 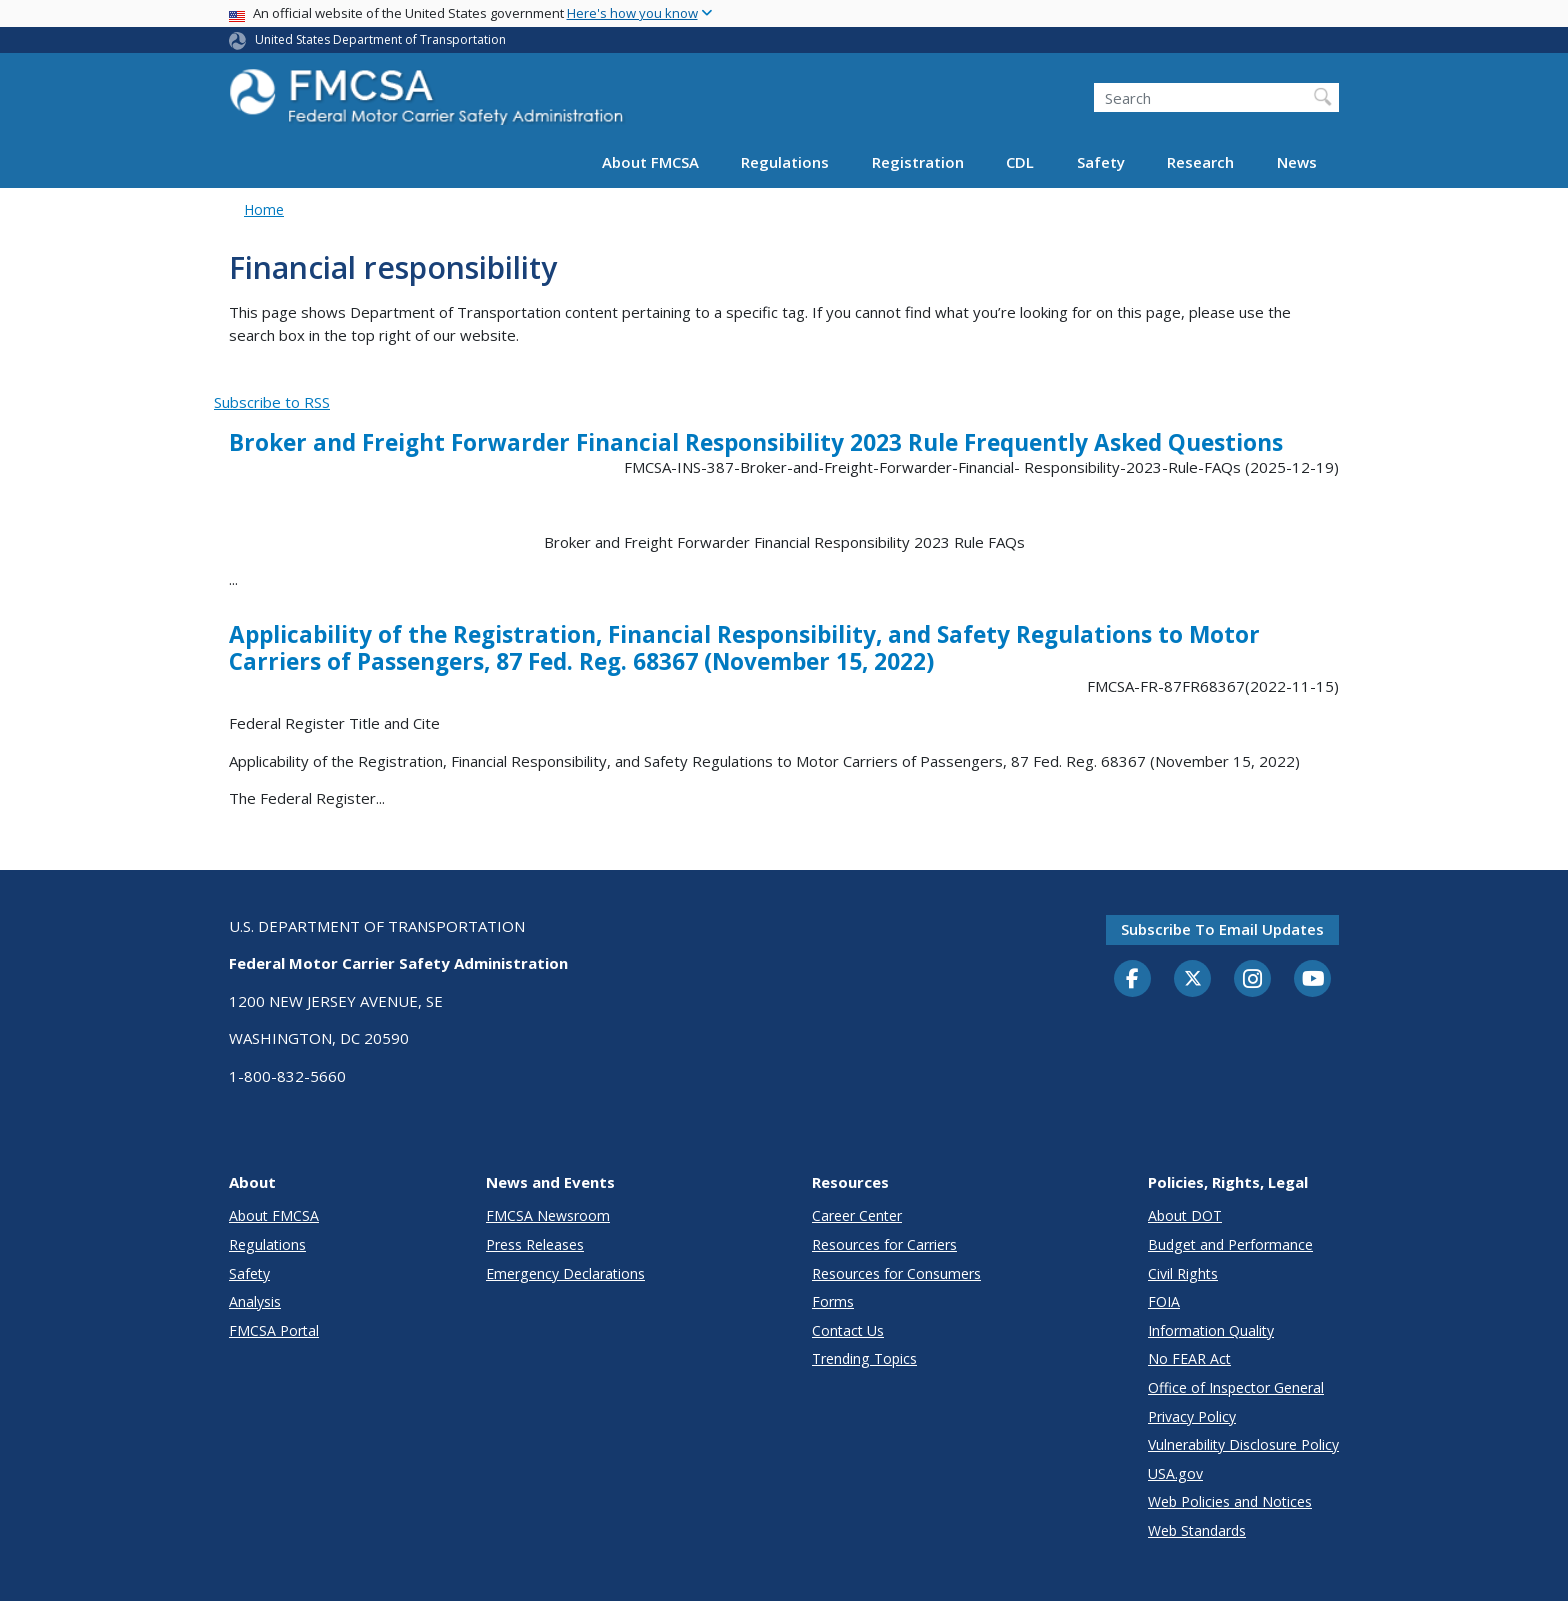 I want to click on Home, so click(x=264, y=209).